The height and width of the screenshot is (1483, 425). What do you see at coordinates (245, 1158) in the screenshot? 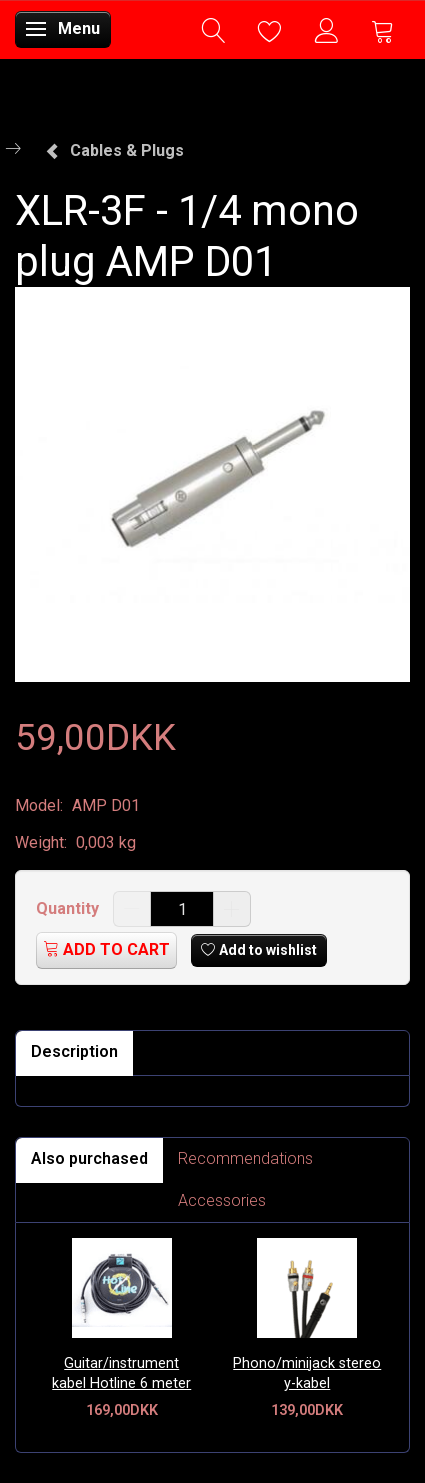
I see `Recommendations` at bounding box center [245, 1158].